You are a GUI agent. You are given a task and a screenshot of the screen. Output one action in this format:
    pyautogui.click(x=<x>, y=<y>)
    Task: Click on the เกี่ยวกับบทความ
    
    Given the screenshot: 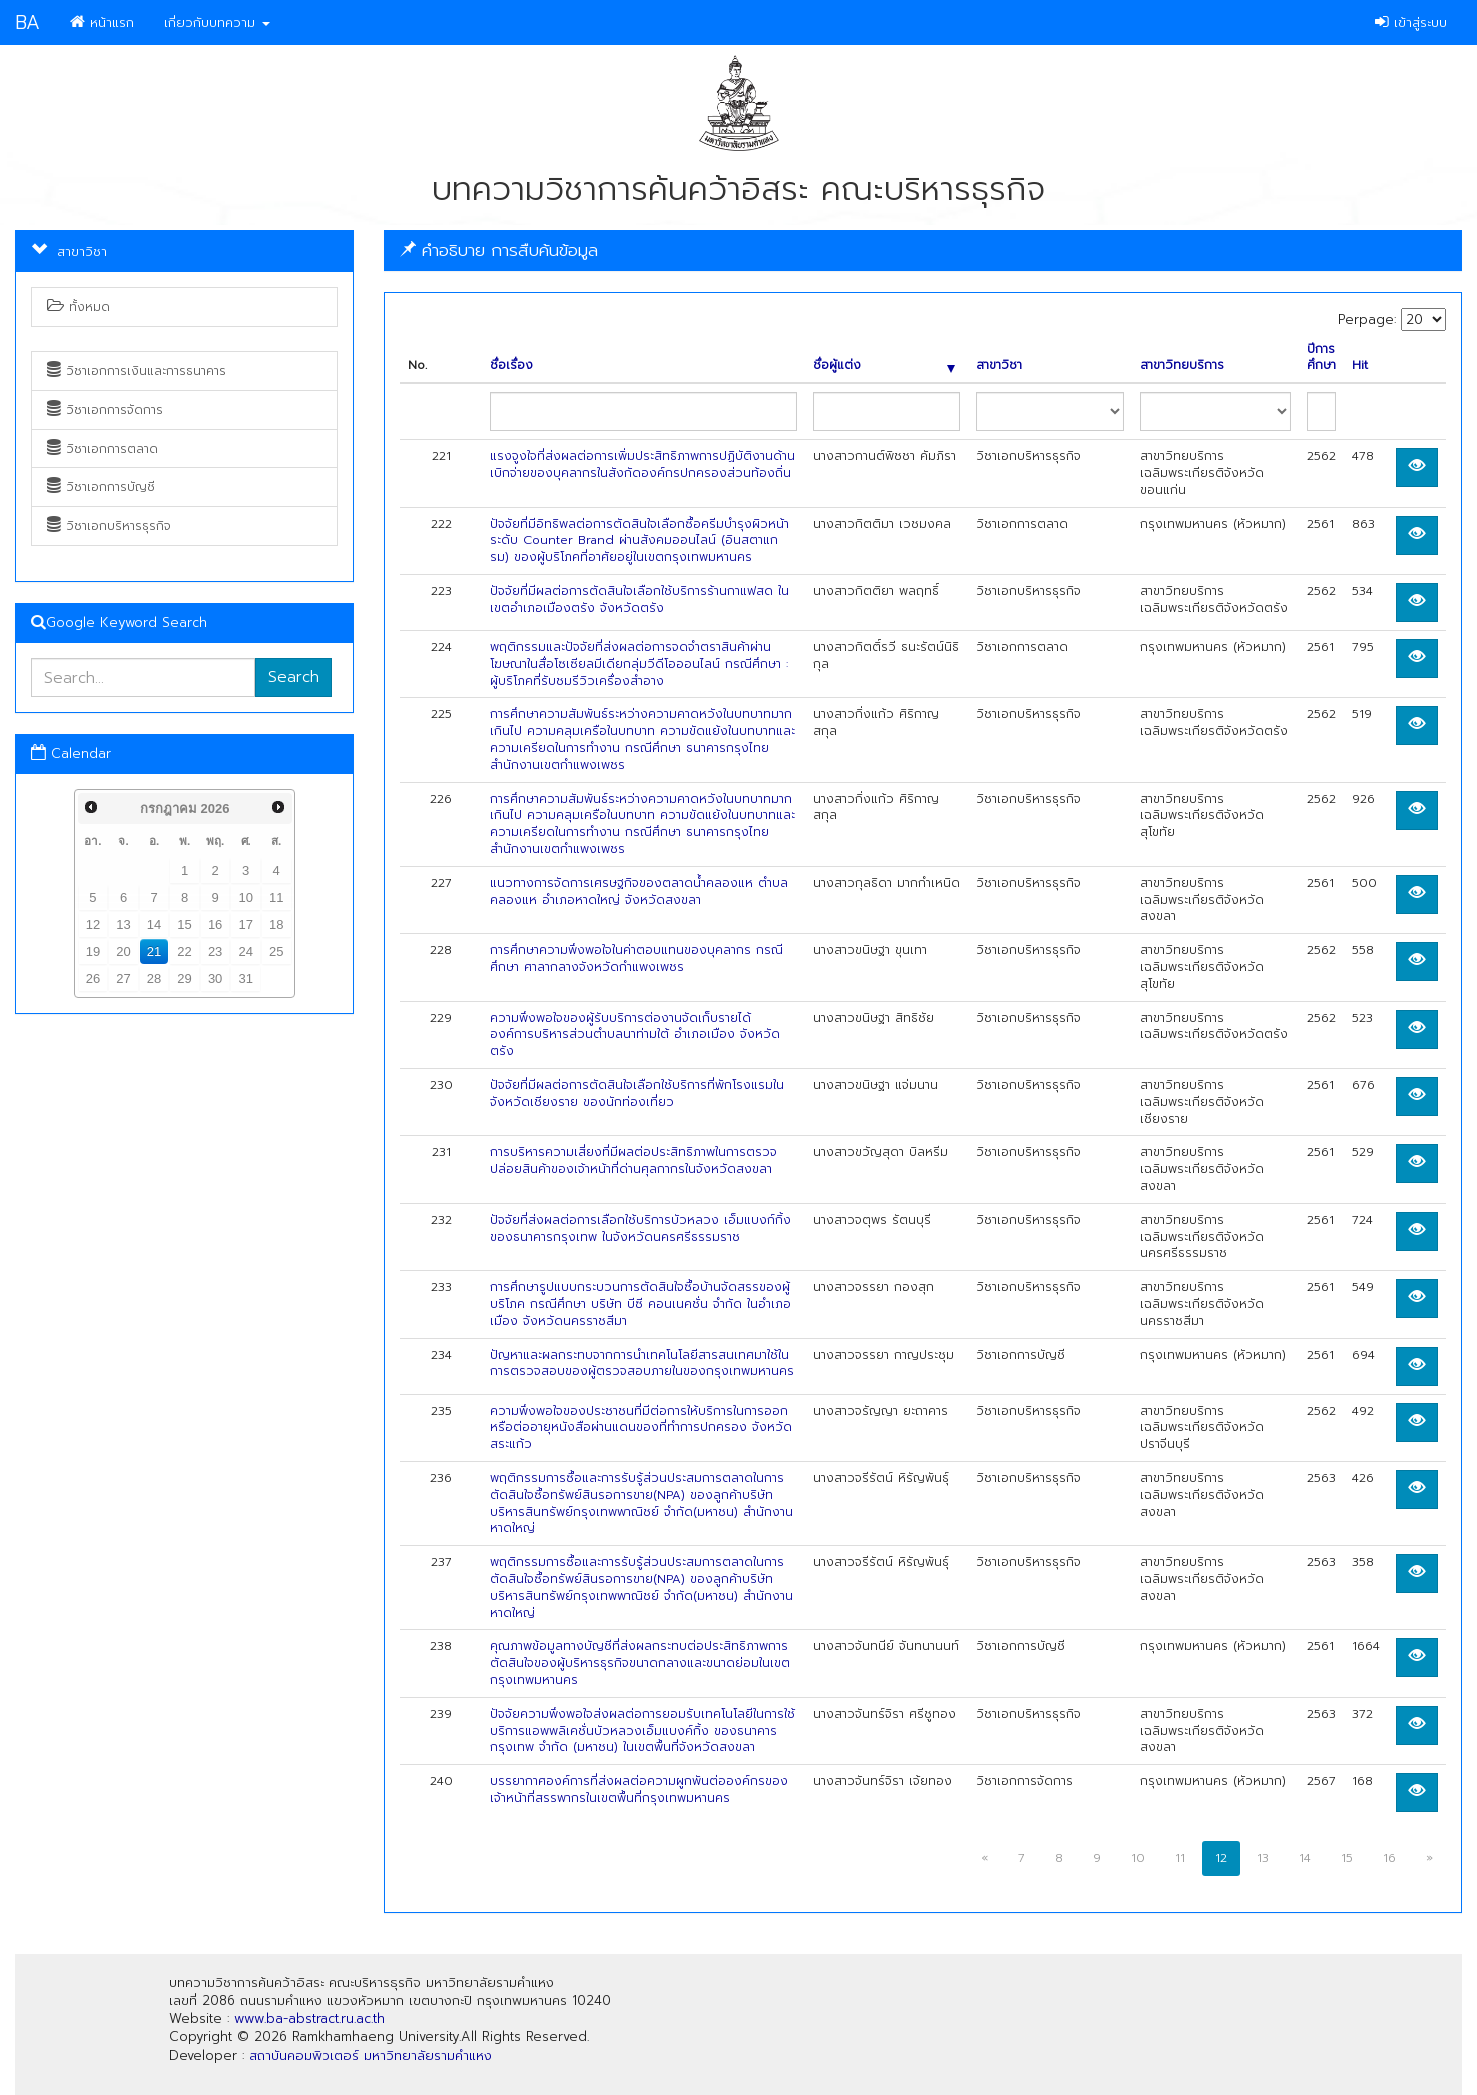 What is the action you would take?
    pyautogui.click(x=217, y=22)
    